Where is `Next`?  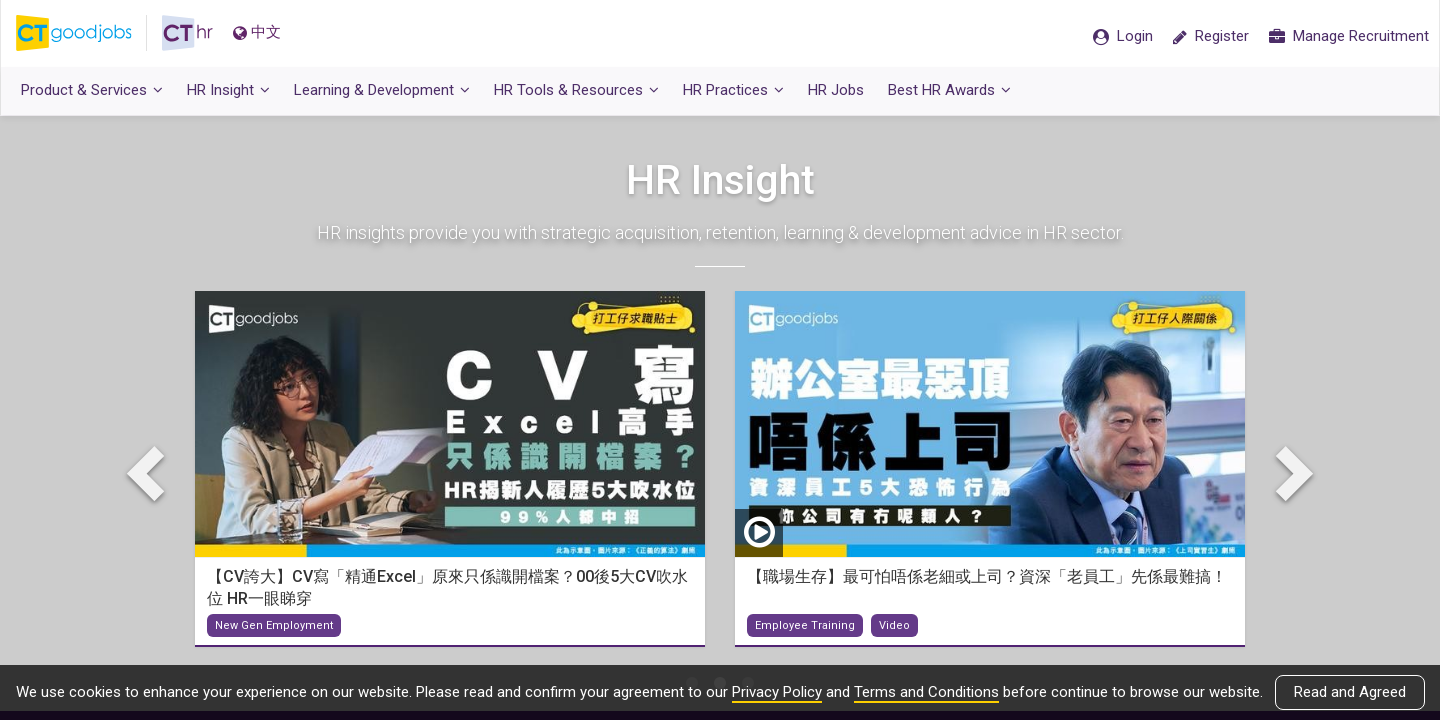
Next is located at coordinates (1290, 473).